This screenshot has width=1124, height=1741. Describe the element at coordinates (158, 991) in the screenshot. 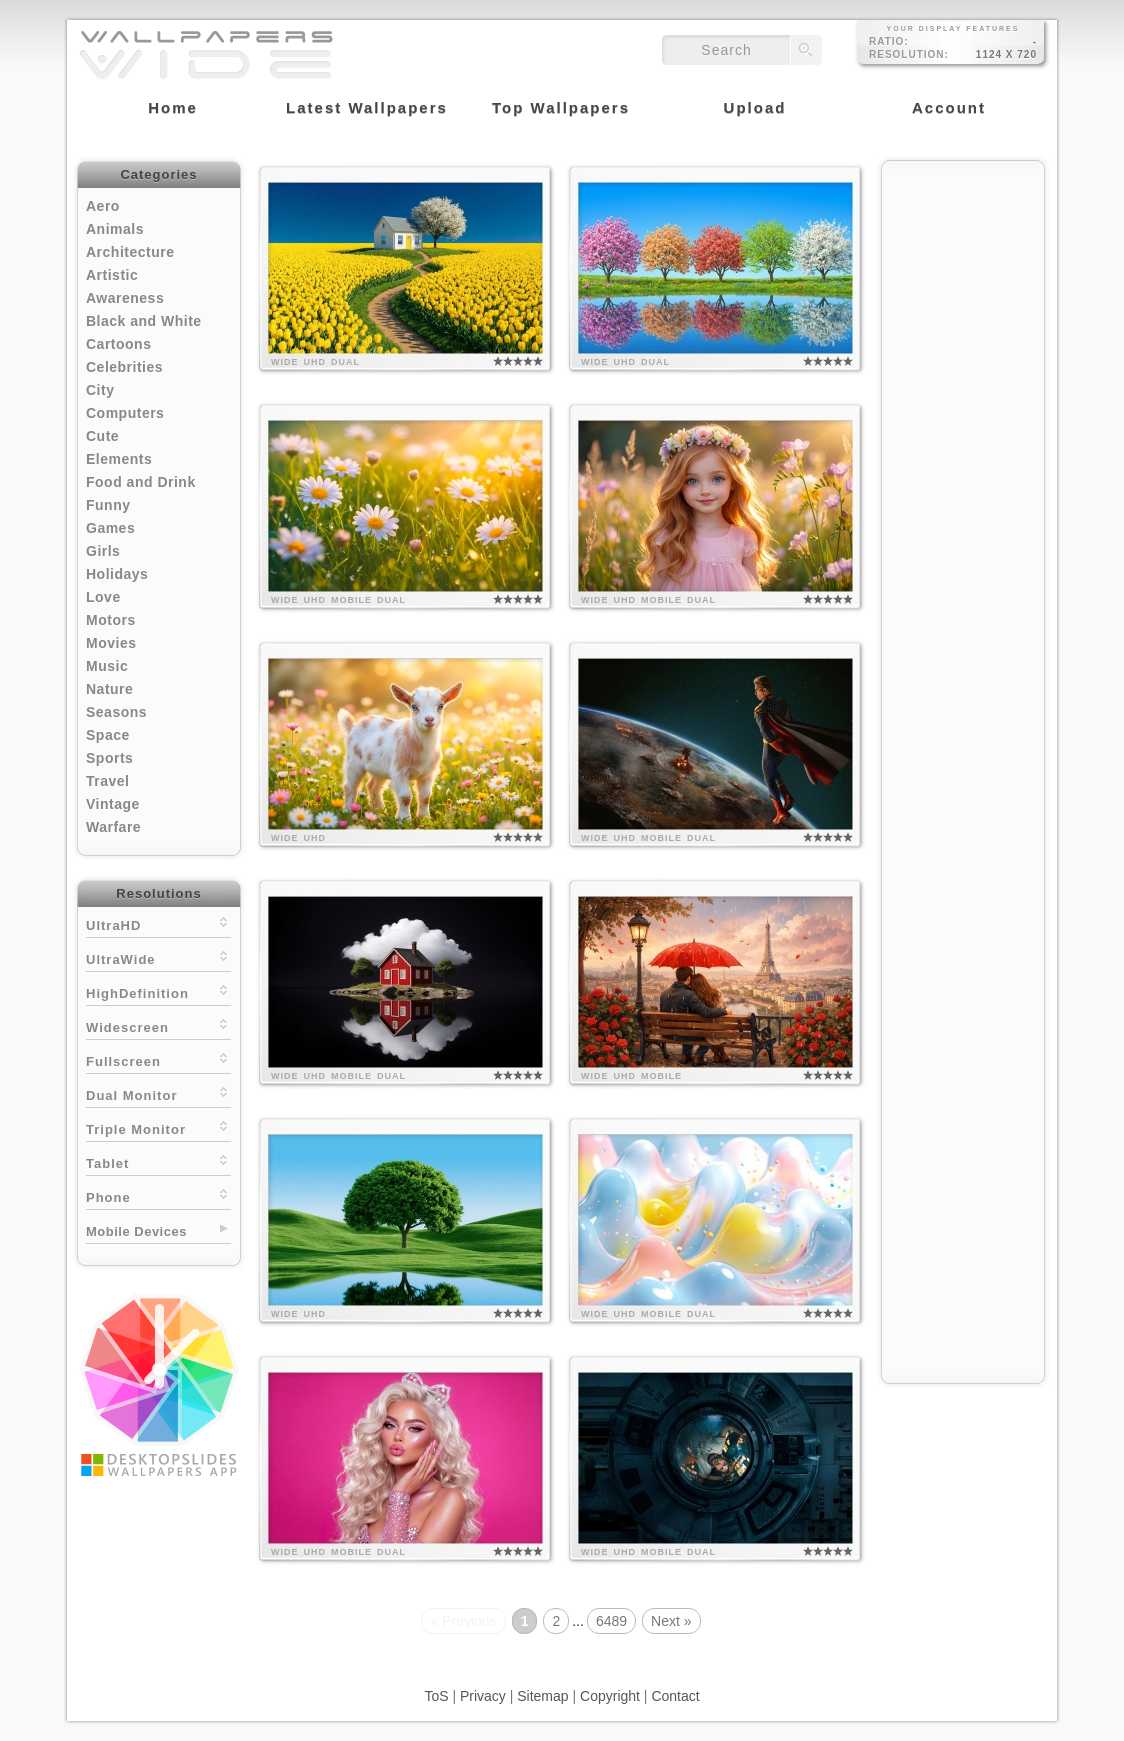

I see `HighDefinition` at that location.